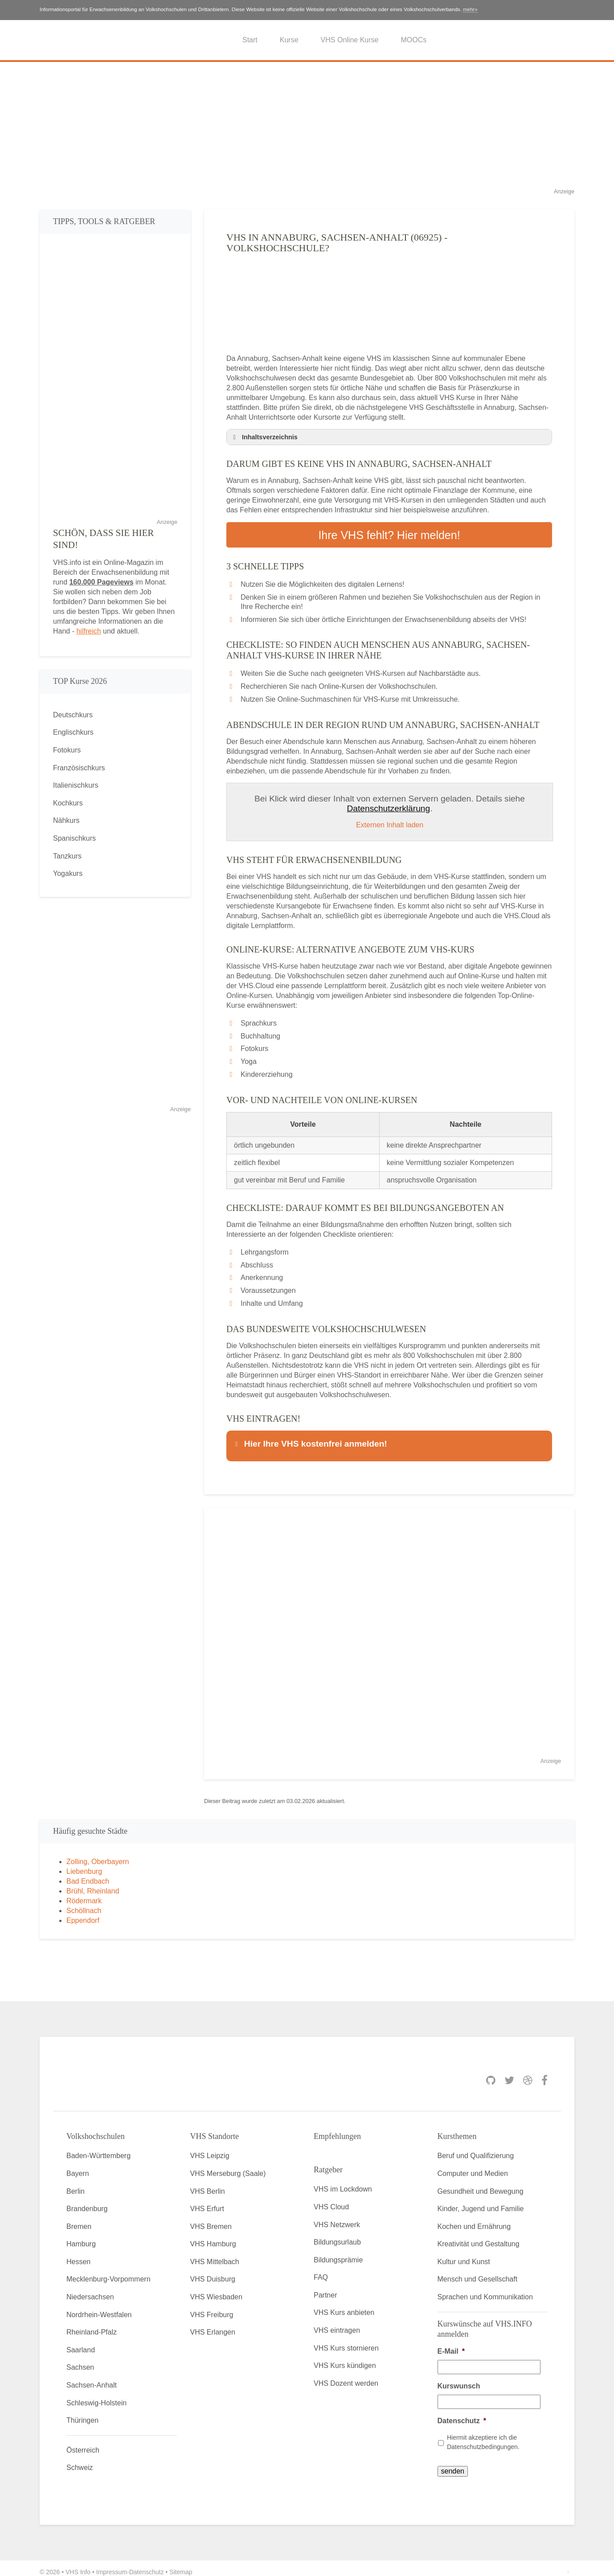 Image resolution: width=614 pixels, height=2576 pixels. What do you see at coordinates (207, 2184) in the screenshot?
I see `VHS Berlin` at bounding box center [207, 2184].